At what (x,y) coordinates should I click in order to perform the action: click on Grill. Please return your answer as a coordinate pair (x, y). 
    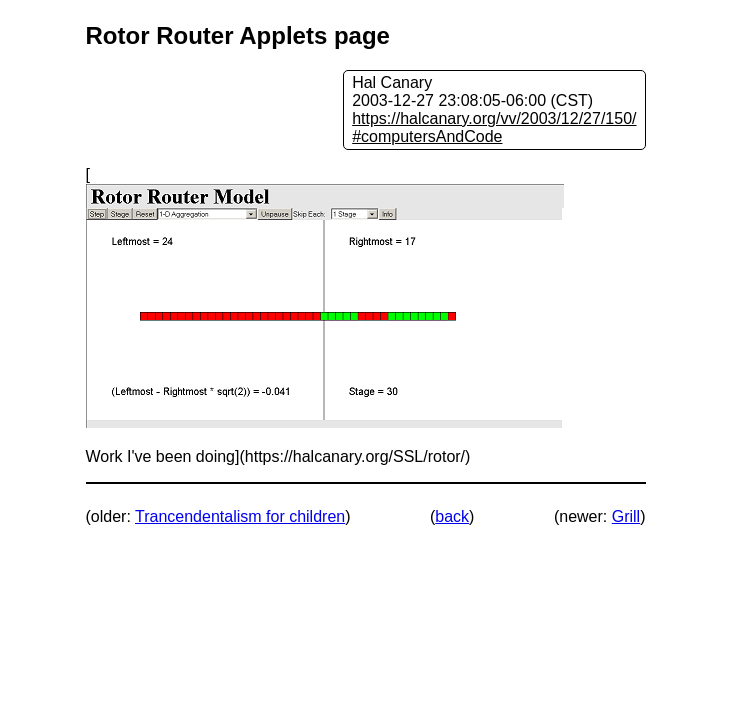
    Looking at the image, I should click on (626, 516).